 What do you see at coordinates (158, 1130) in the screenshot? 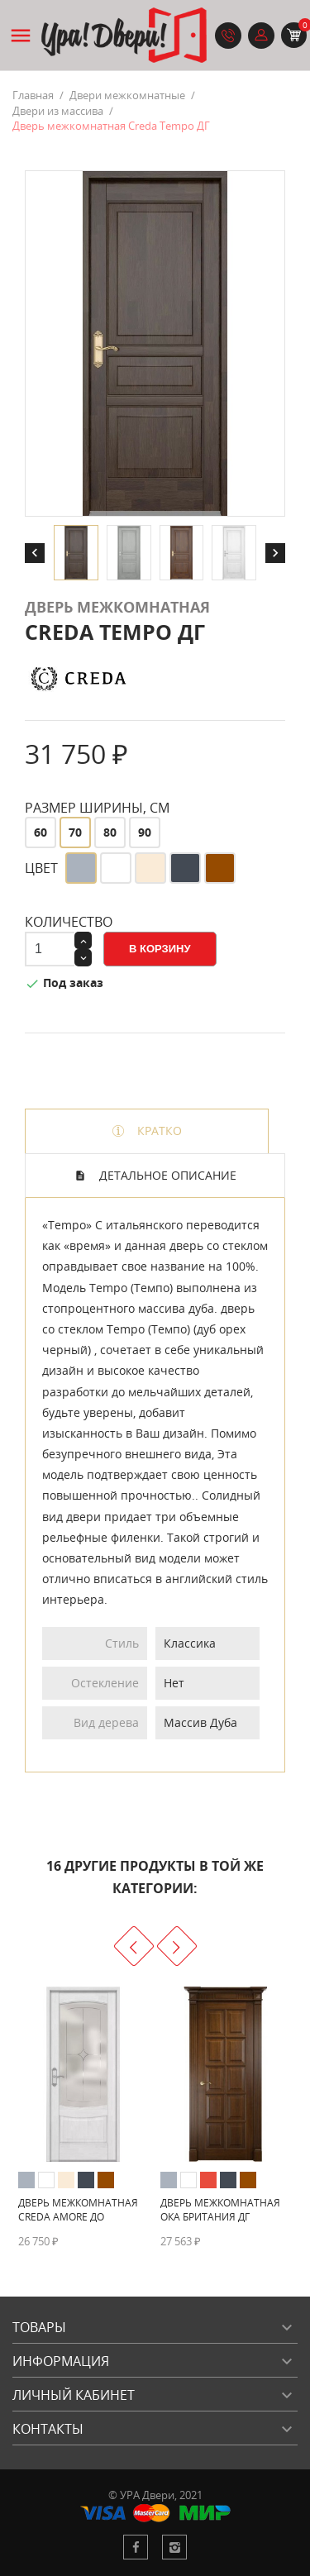
I see `Кратко` at bounding box center [158, 1130].